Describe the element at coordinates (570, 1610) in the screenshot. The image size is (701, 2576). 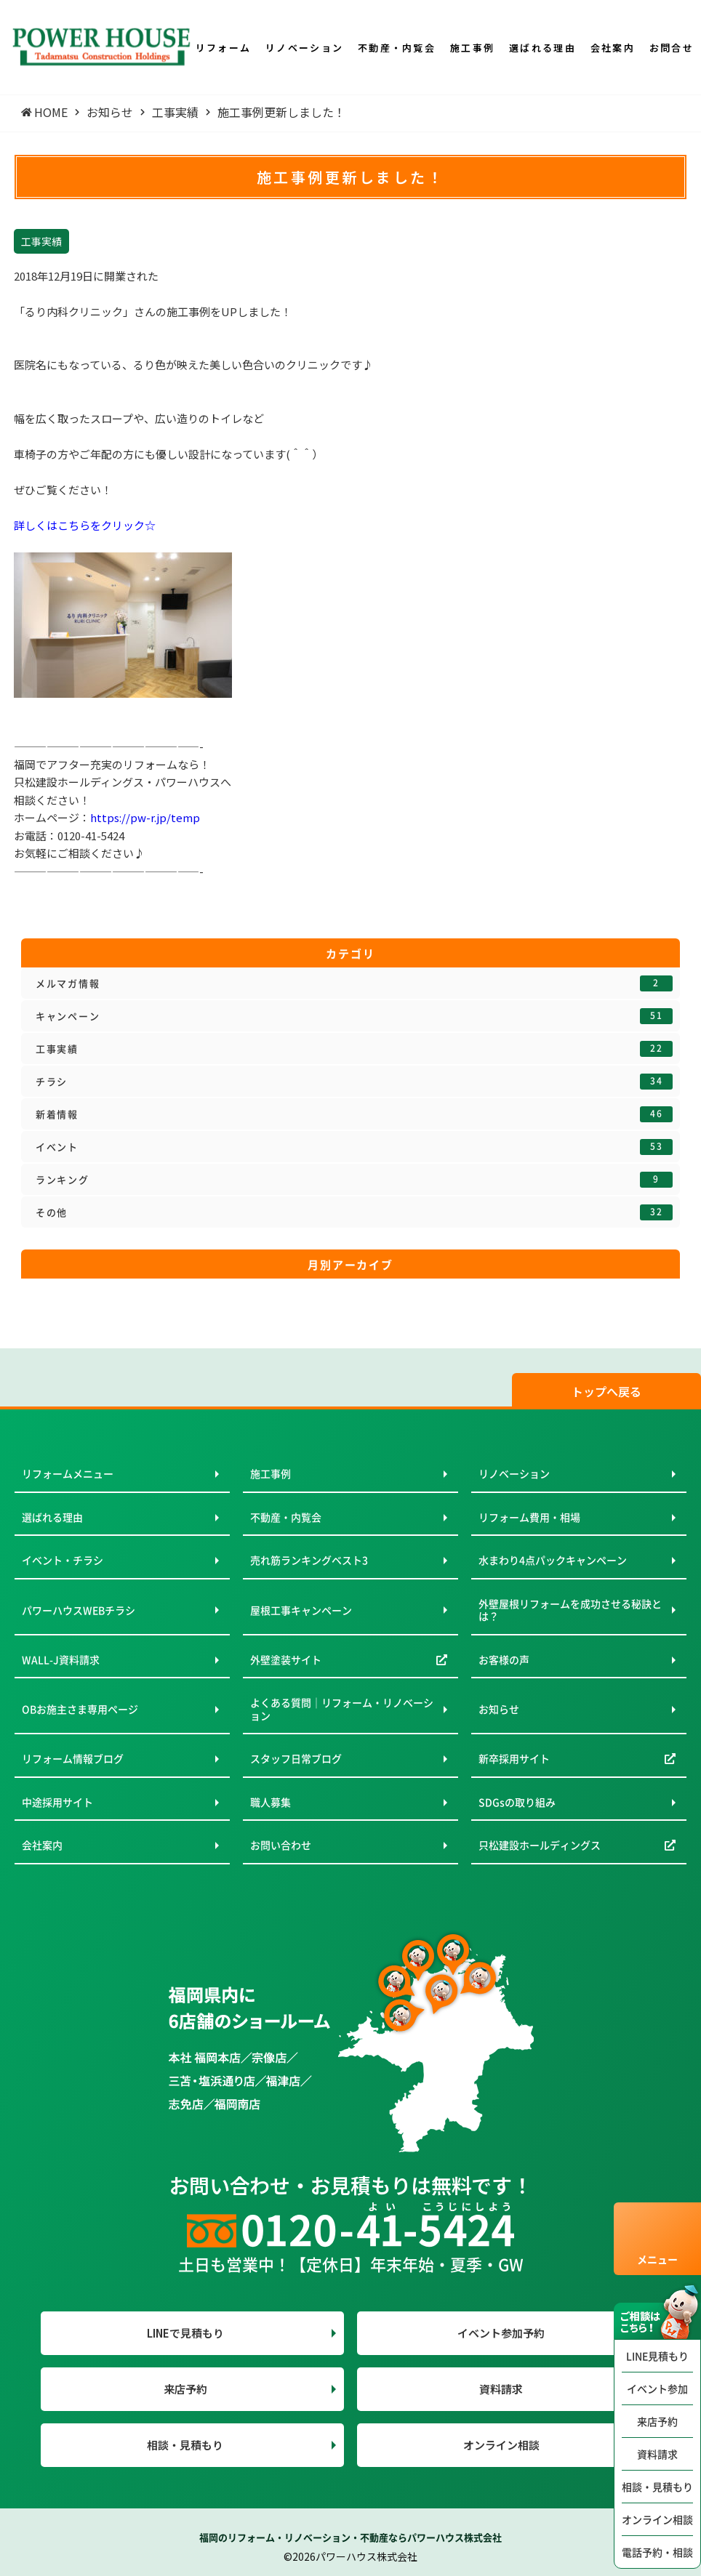
I see `外壁屋根リフォームを成功させる秘訣とは？` at that location.